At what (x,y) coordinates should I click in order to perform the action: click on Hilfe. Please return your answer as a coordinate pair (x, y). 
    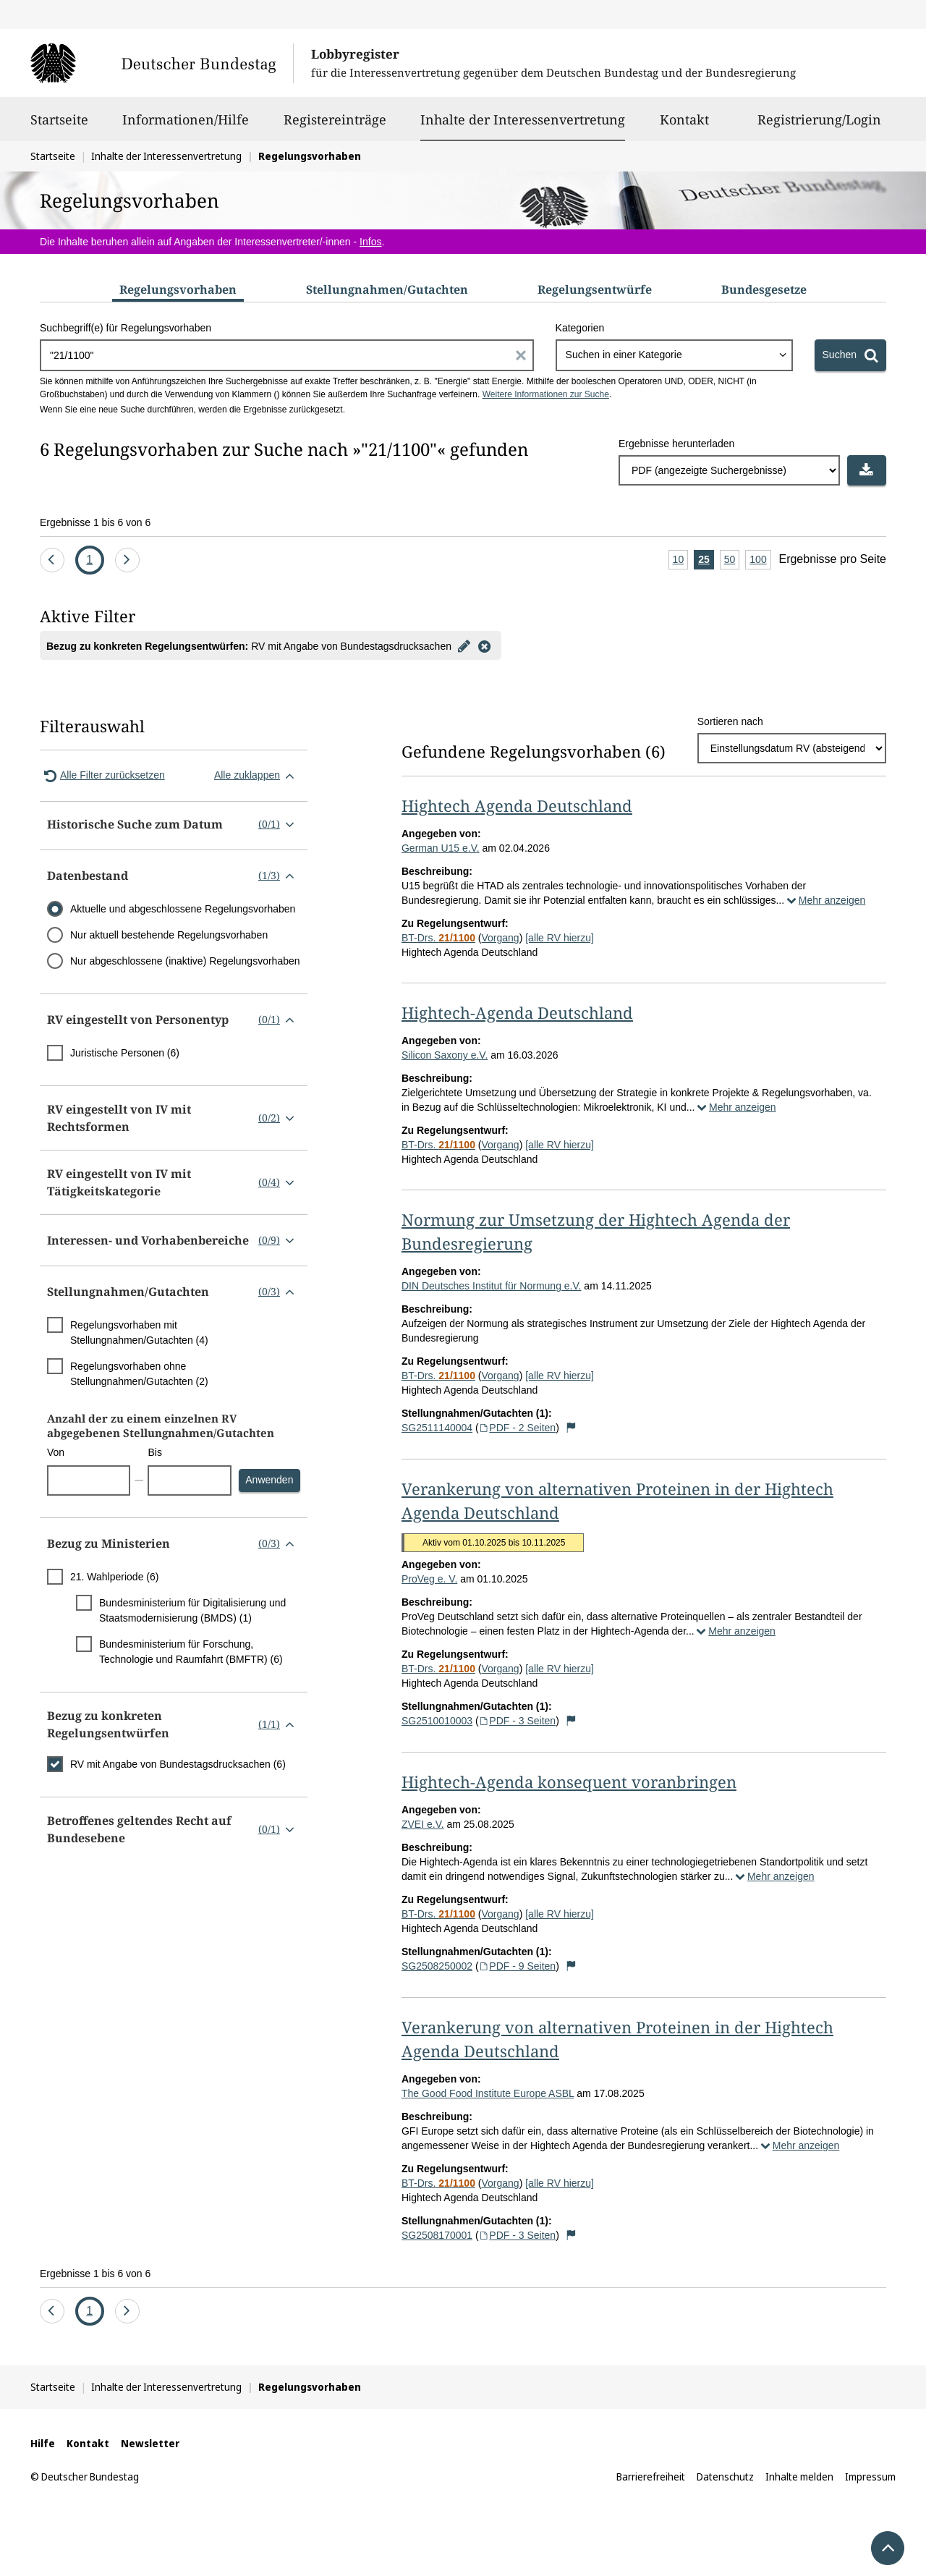
    Looking at the image, I should click on (42, 2443).